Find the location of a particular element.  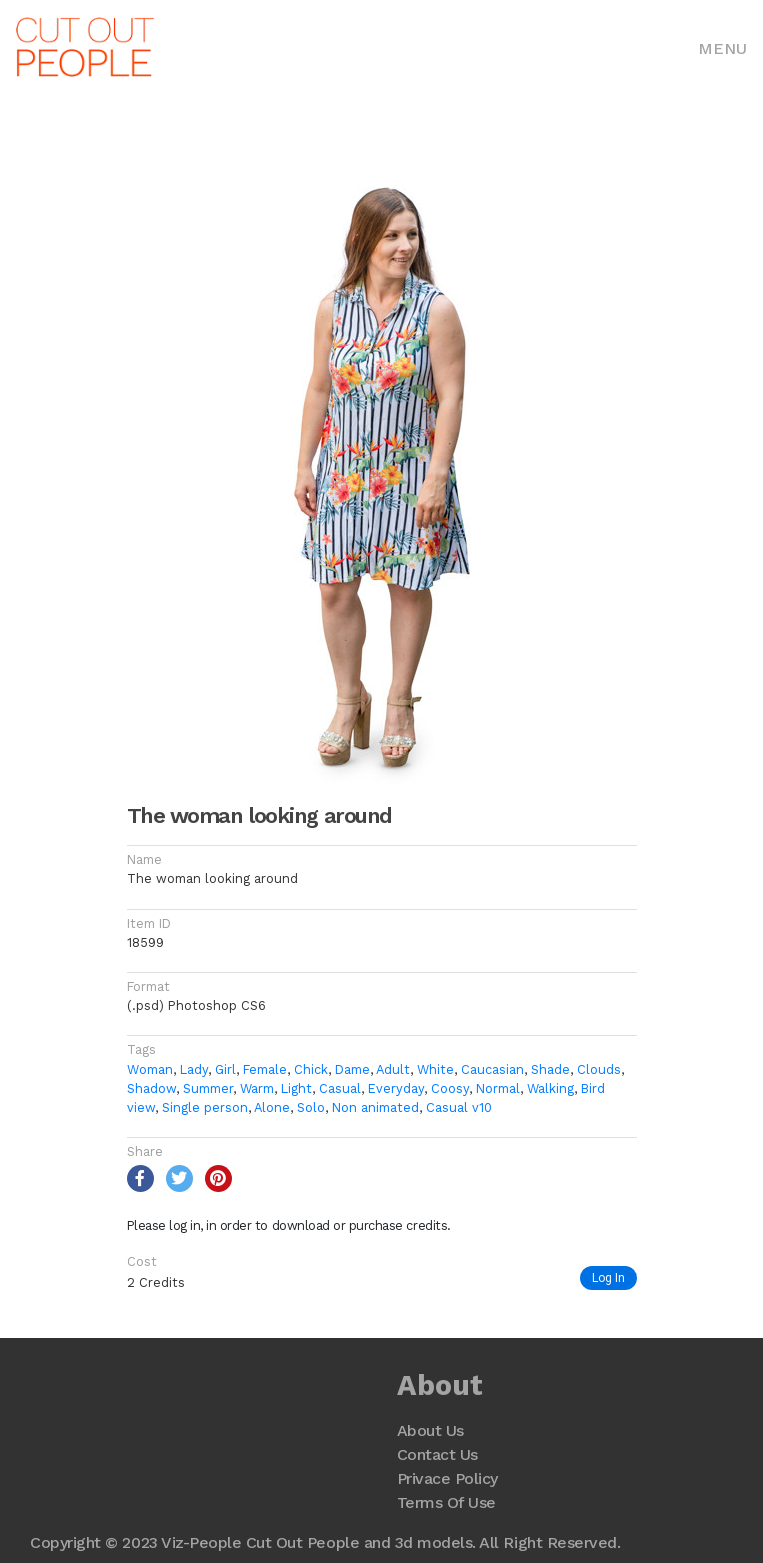

Non animated is located at coordinates (375, 1107).